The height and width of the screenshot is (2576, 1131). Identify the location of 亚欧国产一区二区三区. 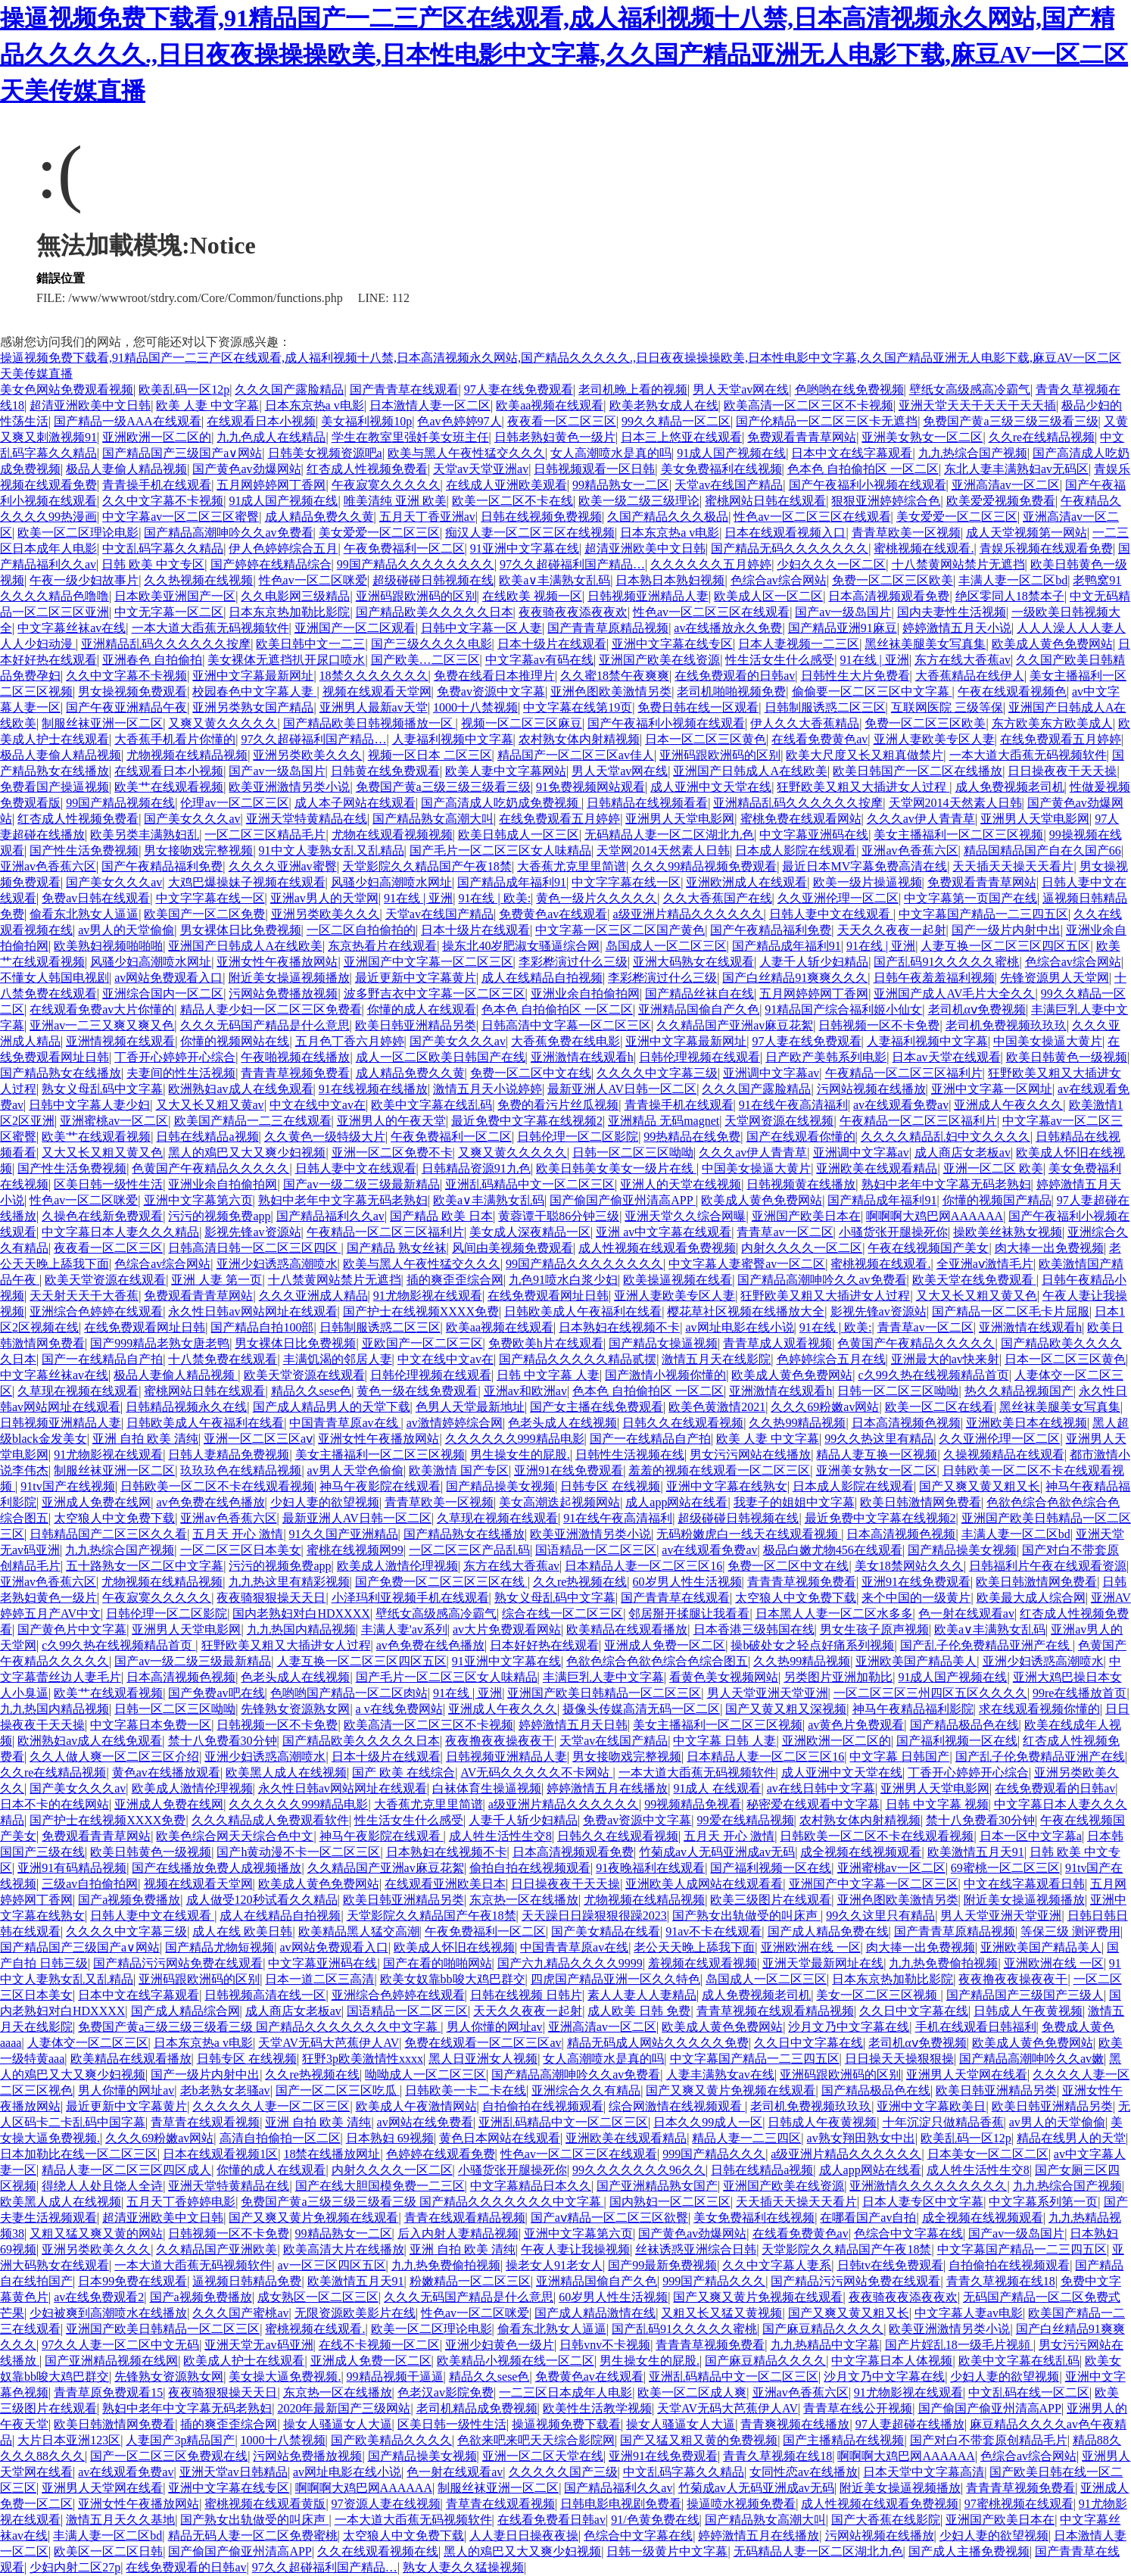
(422, 1343).